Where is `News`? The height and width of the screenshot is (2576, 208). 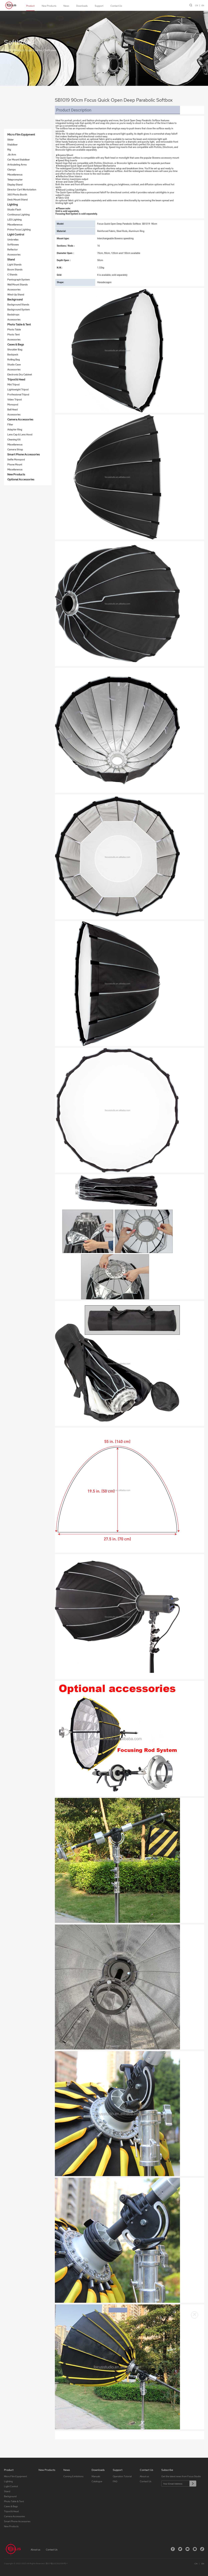
News is located at coordinates (66, 5).